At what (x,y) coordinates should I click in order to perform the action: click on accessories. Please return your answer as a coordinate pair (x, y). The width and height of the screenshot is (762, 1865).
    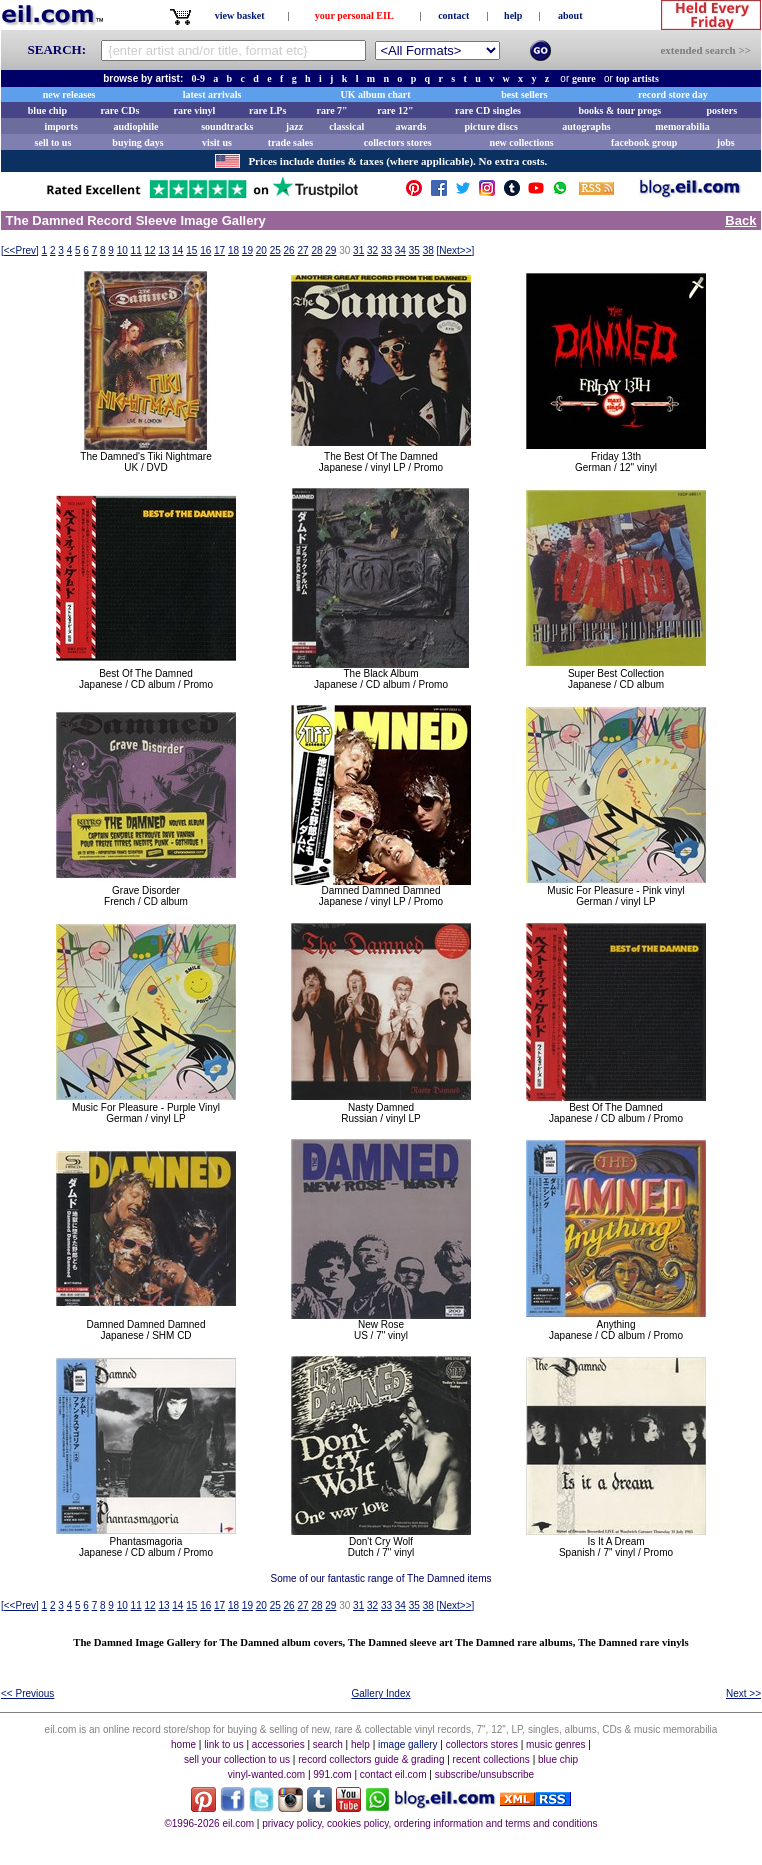
    Looking at the image, I should click on (278, 1744).